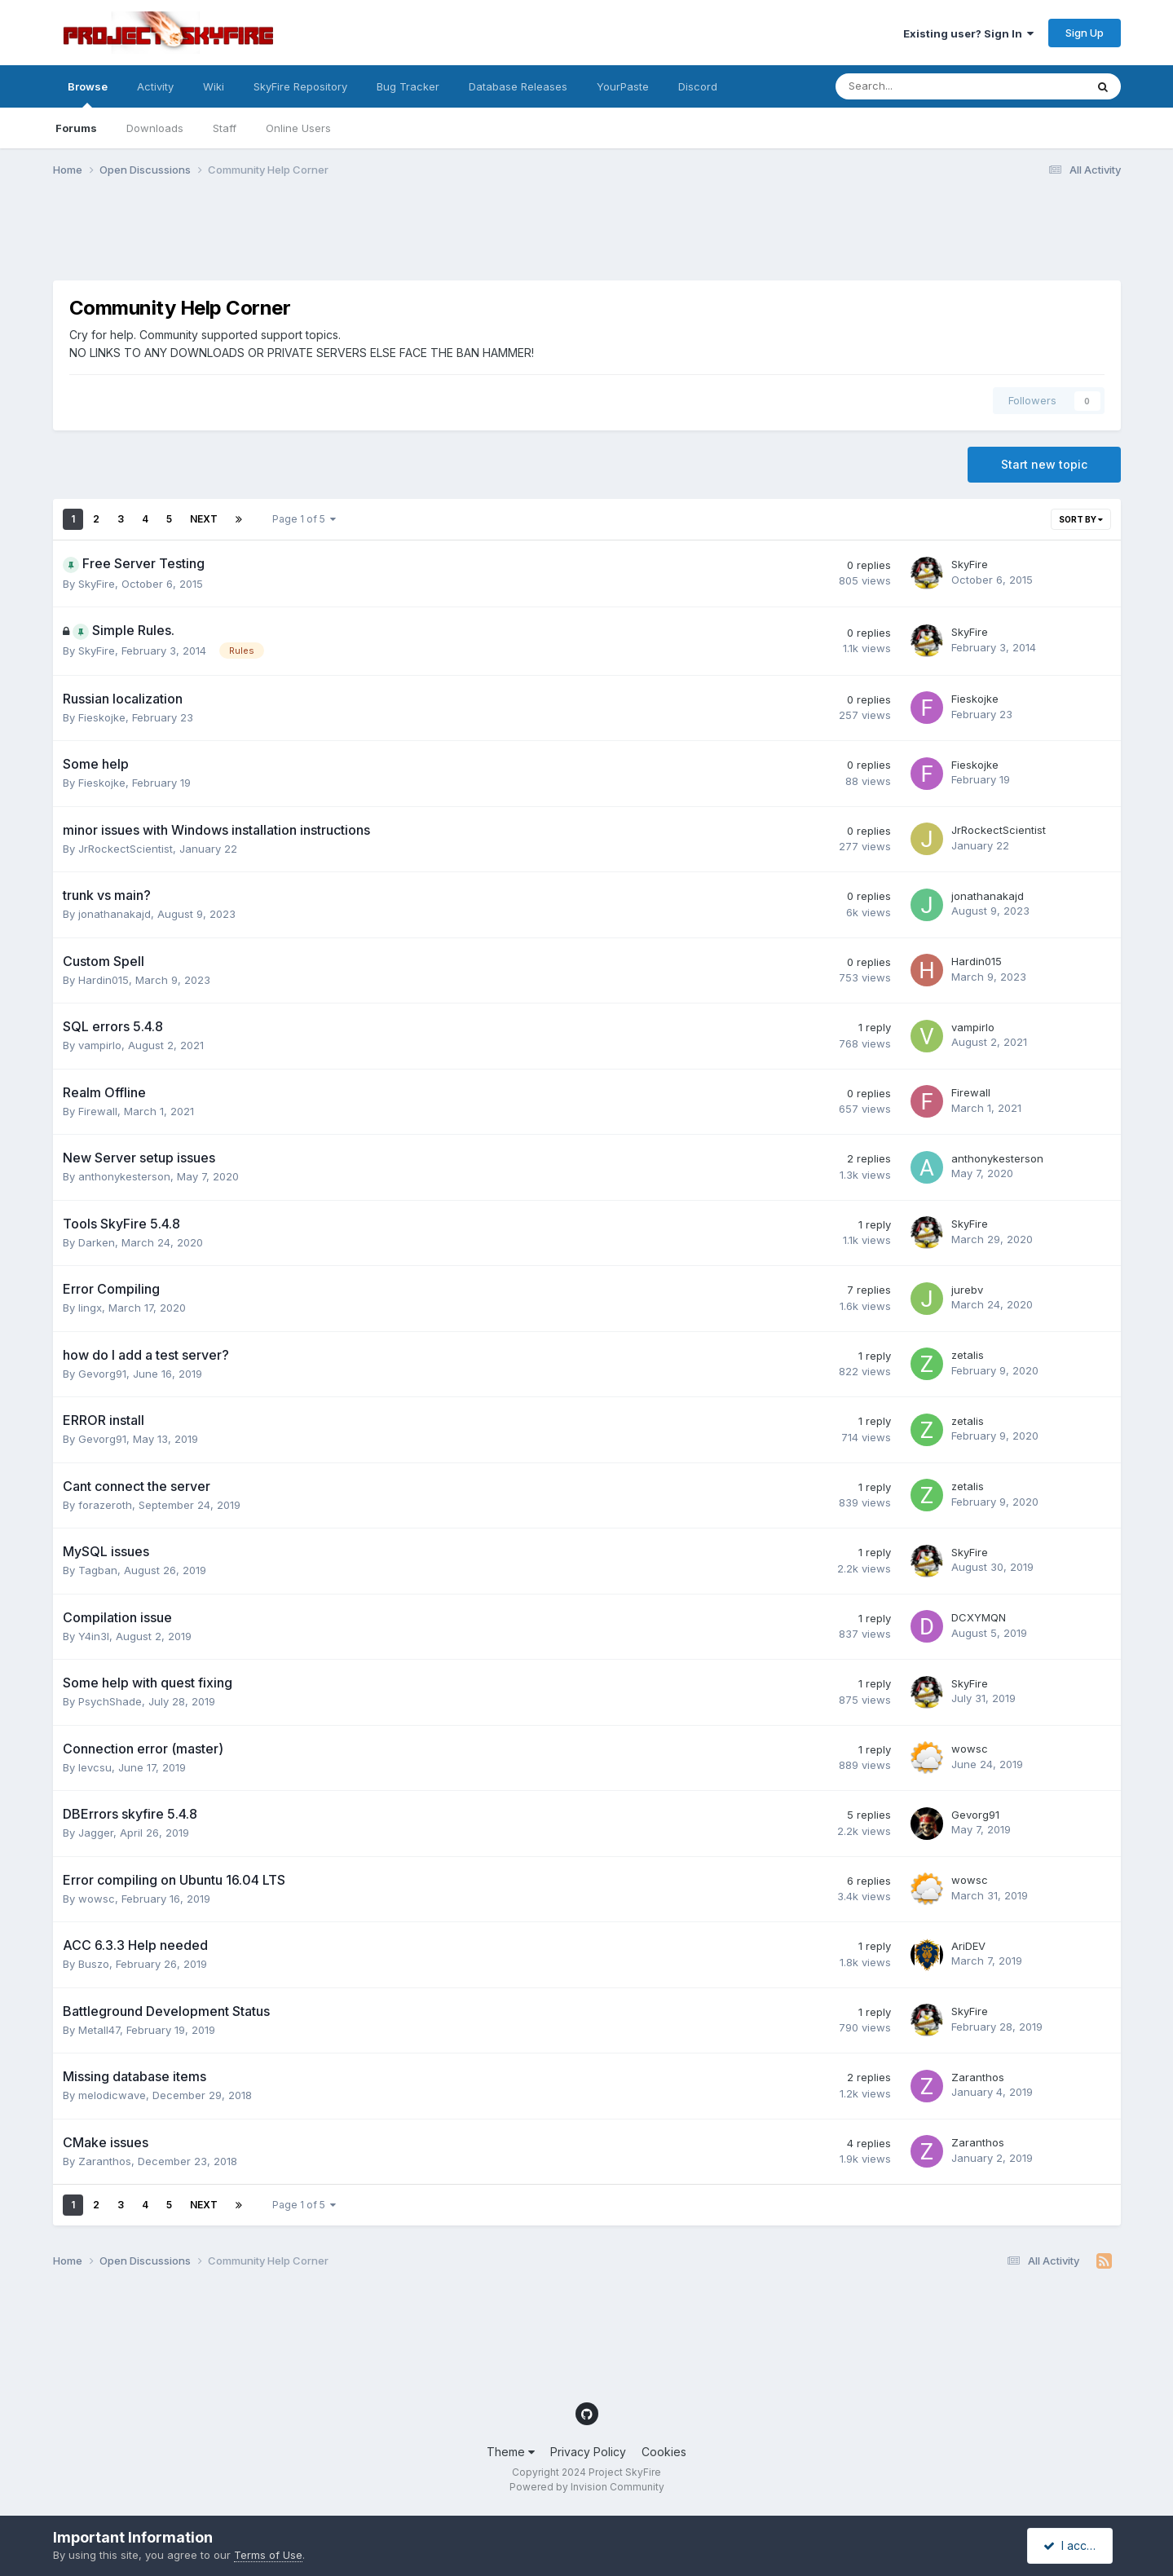  I want to click on wowsc, so click(969, 1748).